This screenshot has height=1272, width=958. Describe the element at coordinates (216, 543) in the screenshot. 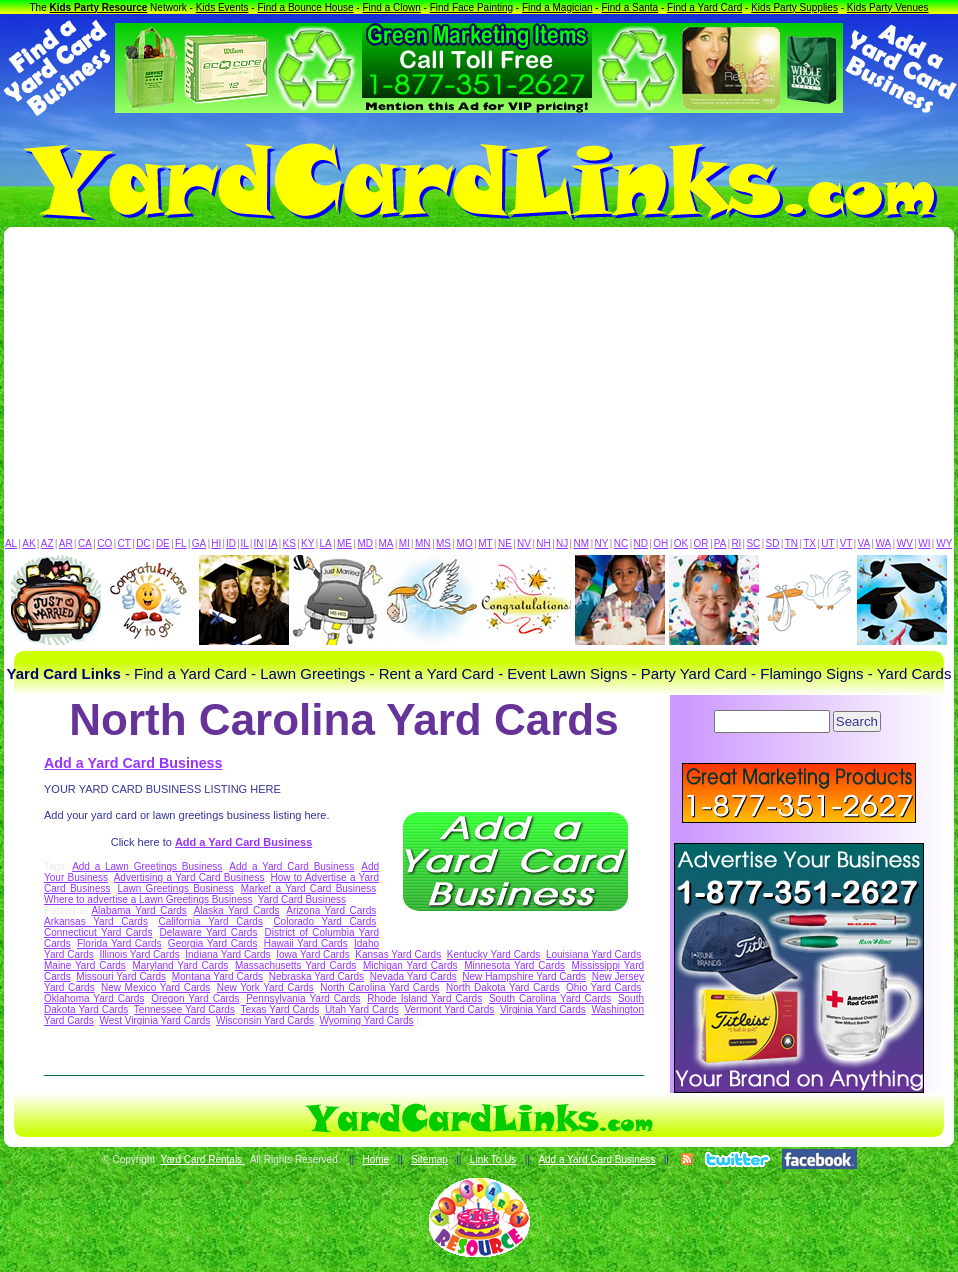

I see `HI` at that location.